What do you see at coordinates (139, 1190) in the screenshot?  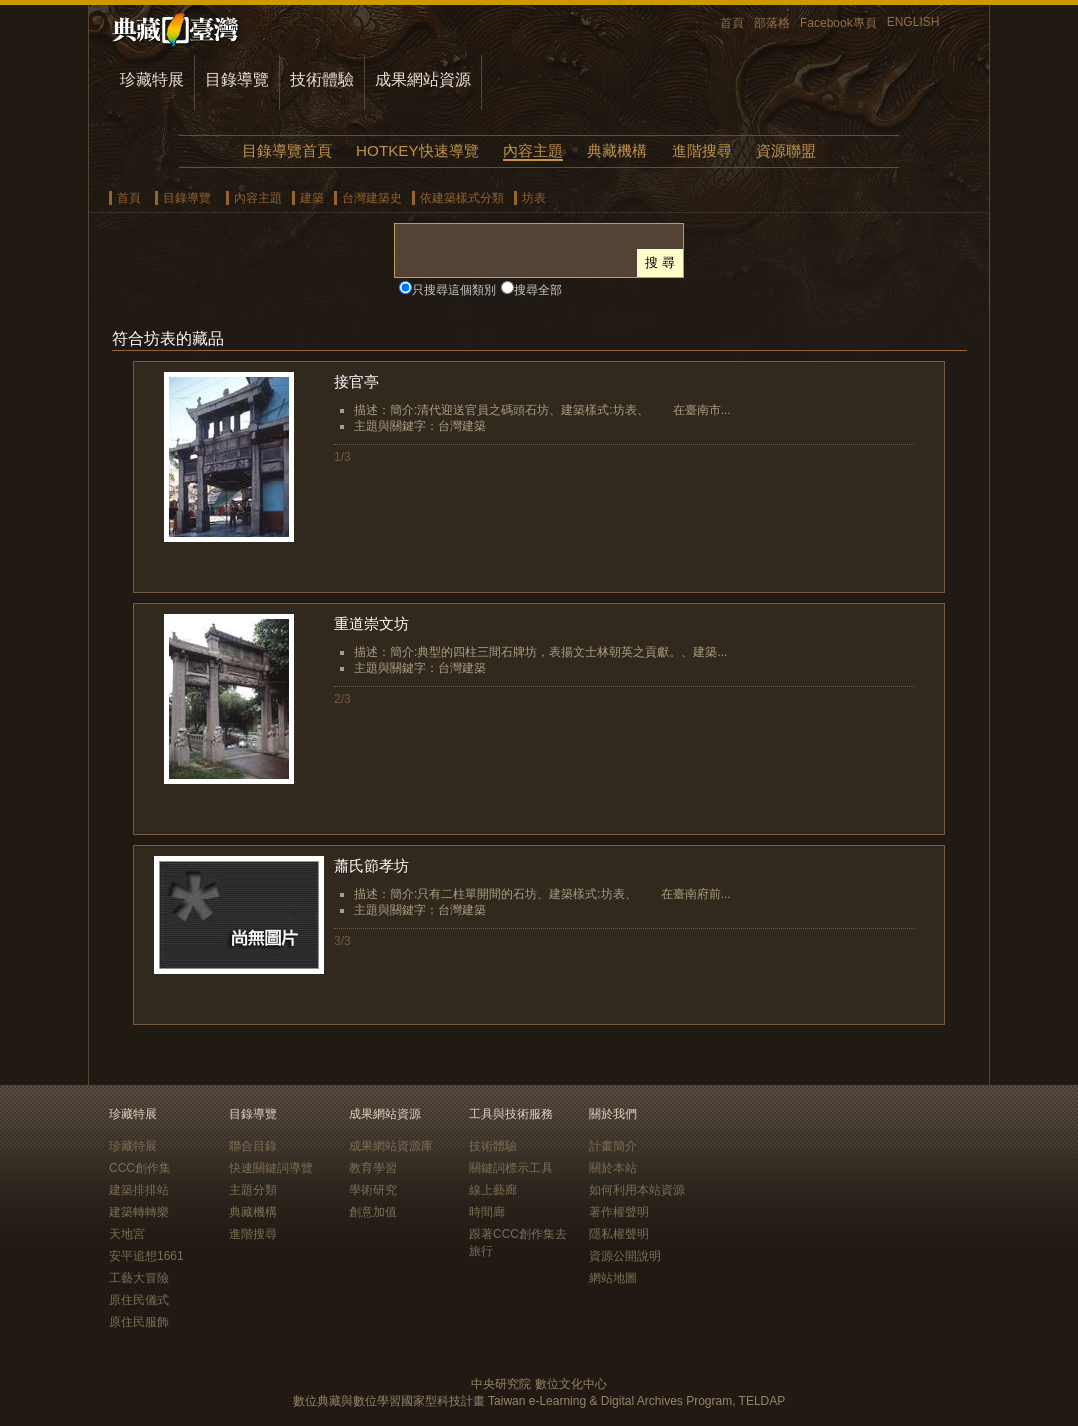 I see `建築排排站` at bounding box center [139, 1190].